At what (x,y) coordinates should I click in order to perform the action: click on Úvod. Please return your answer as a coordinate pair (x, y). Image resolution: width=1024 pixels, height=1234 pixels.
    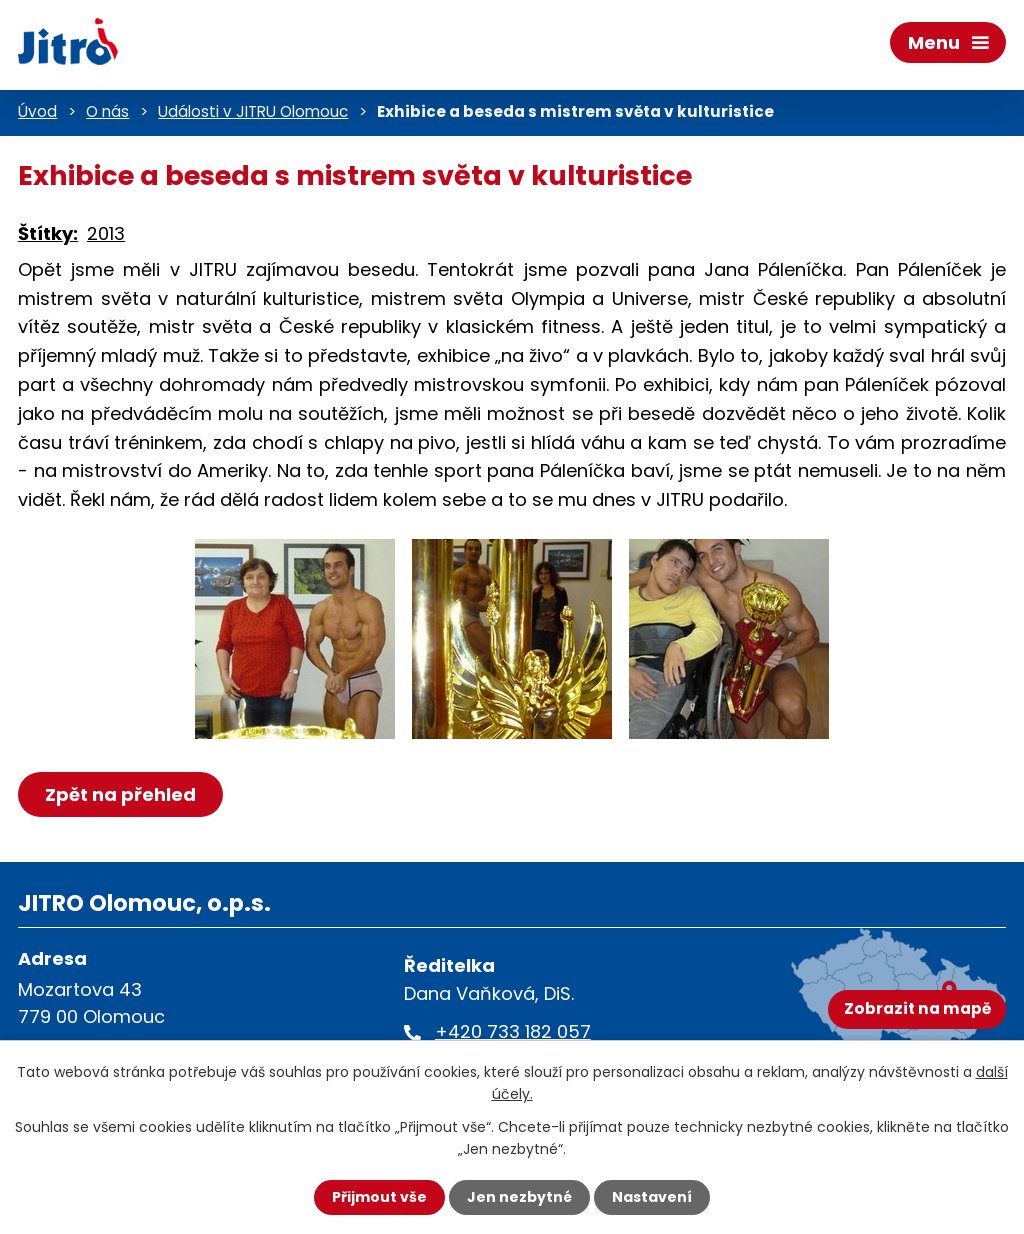
    Looking at the image, I should click on (37, 111).